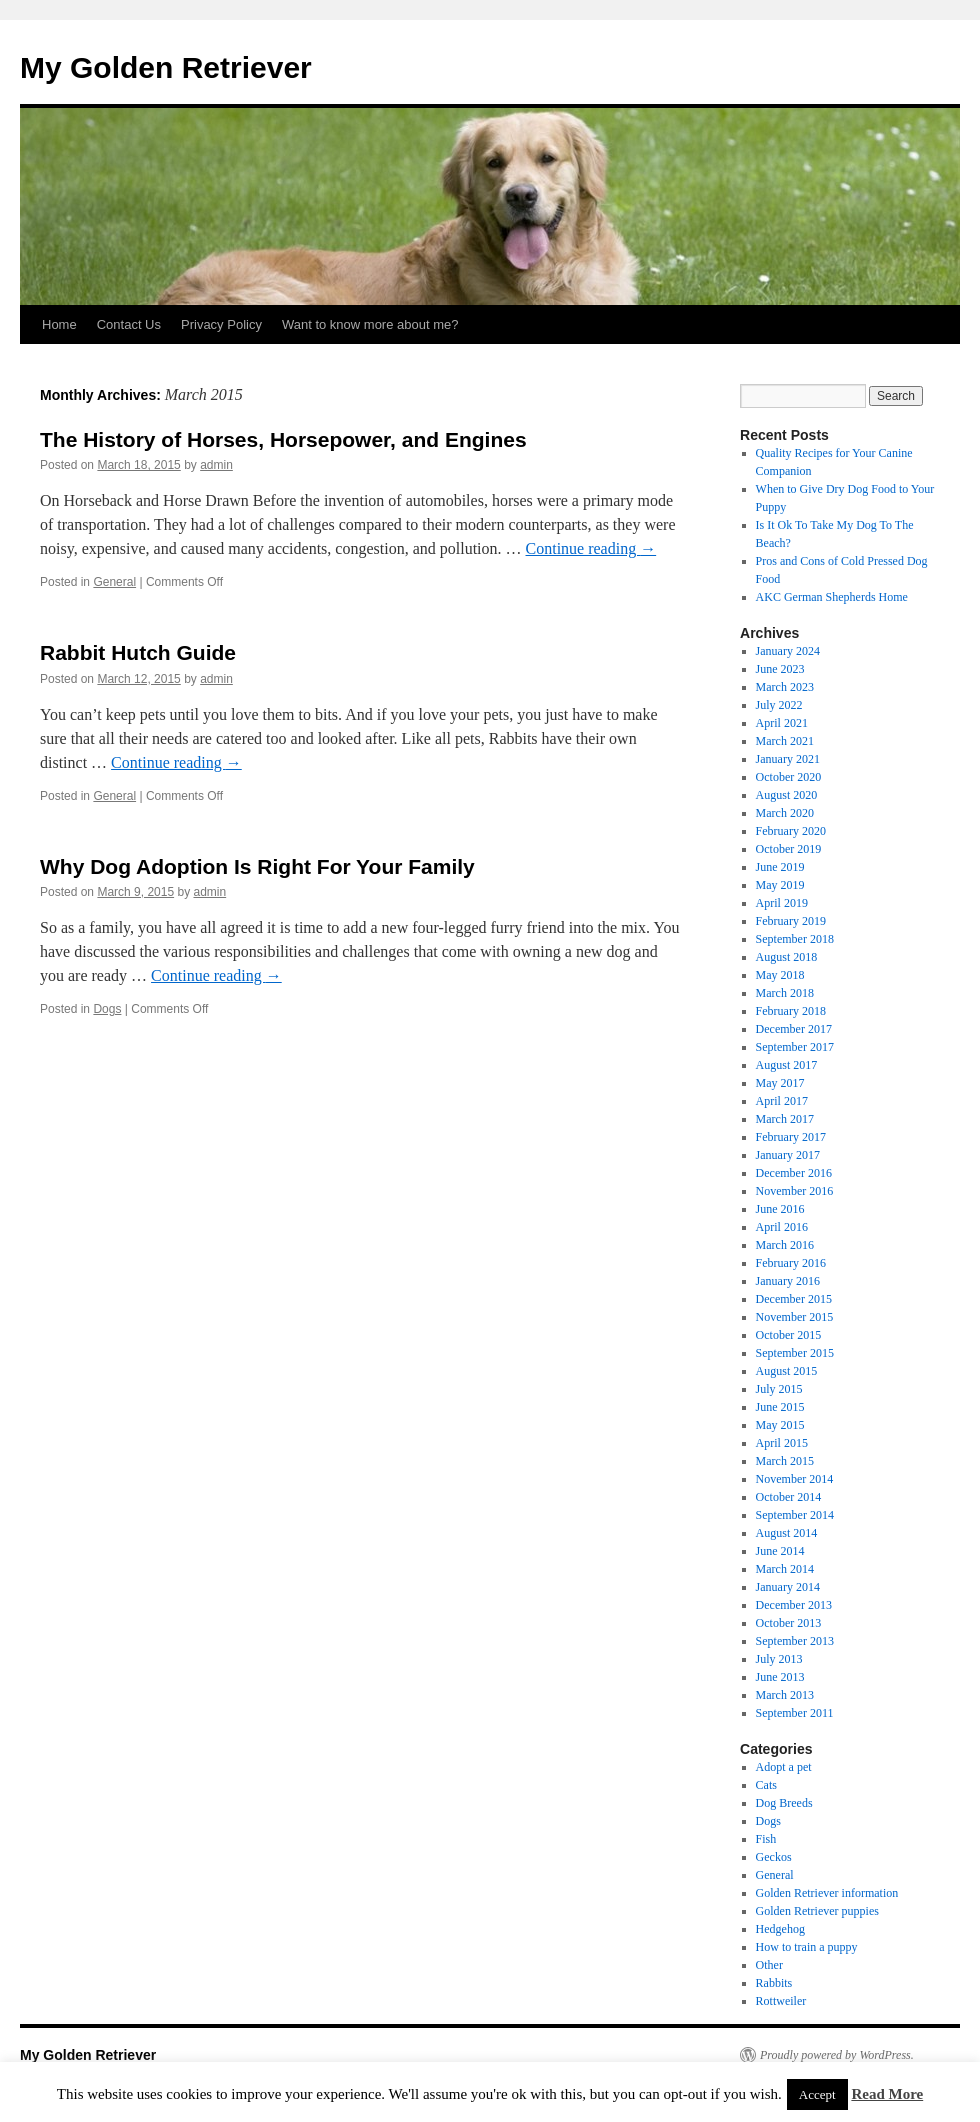 The image size is (980, 2122). I want to click on May 2019, so click(780, 885).